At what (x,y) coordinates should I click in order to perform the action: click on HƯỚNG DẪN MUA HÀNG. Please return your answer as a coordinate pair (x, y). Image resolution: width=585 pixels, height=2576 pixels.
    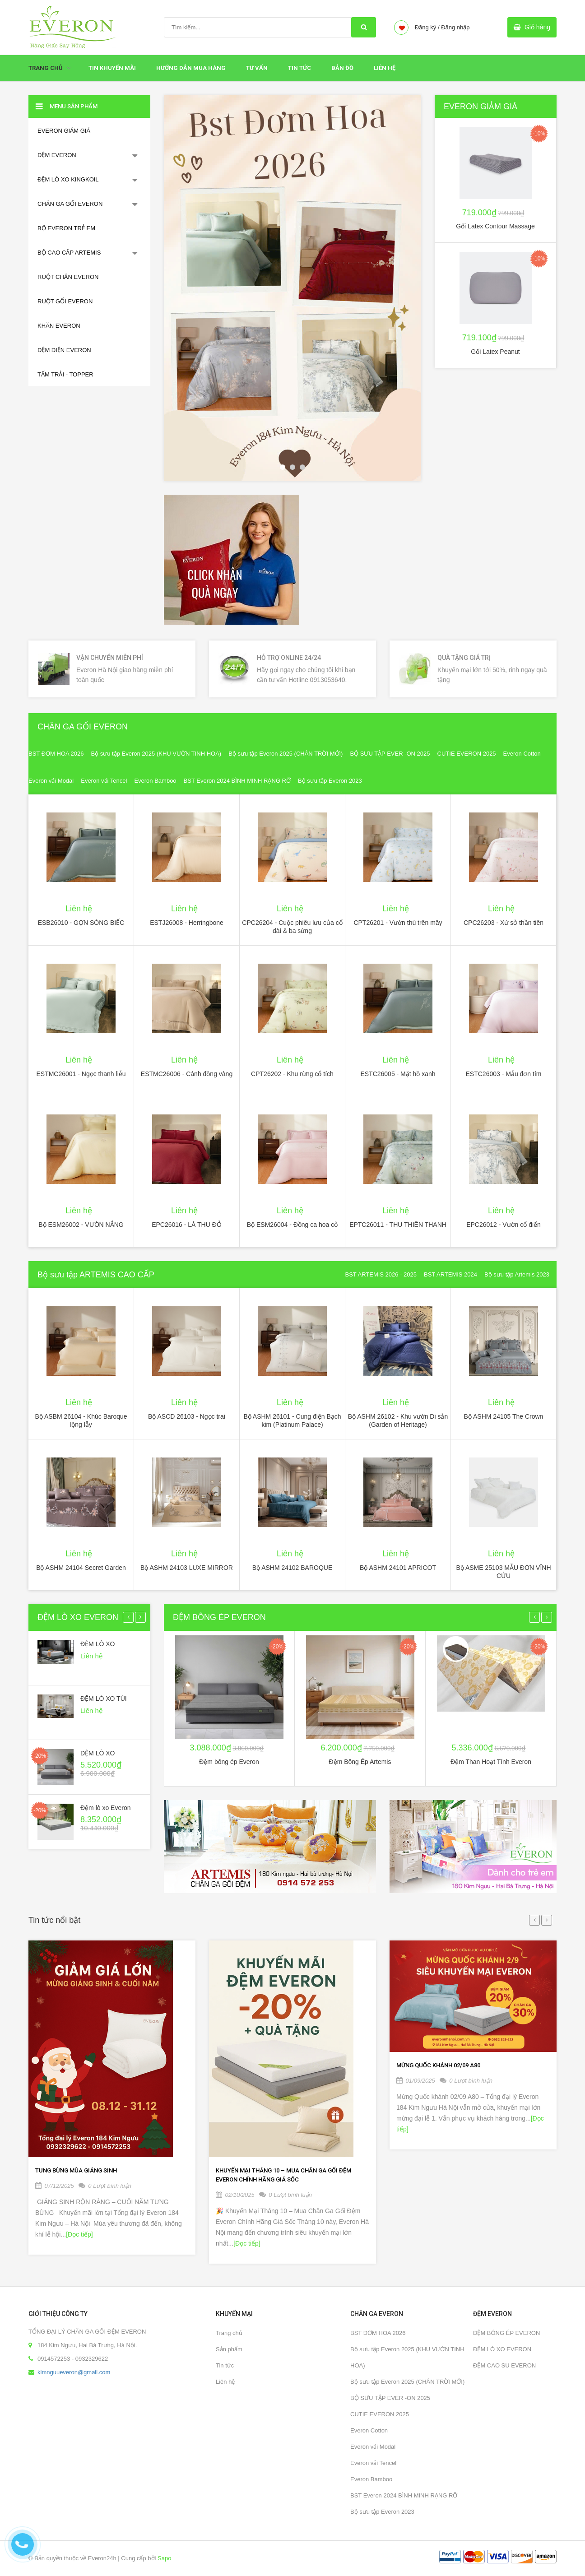
    Looking at the image, I should click on (191, 68).